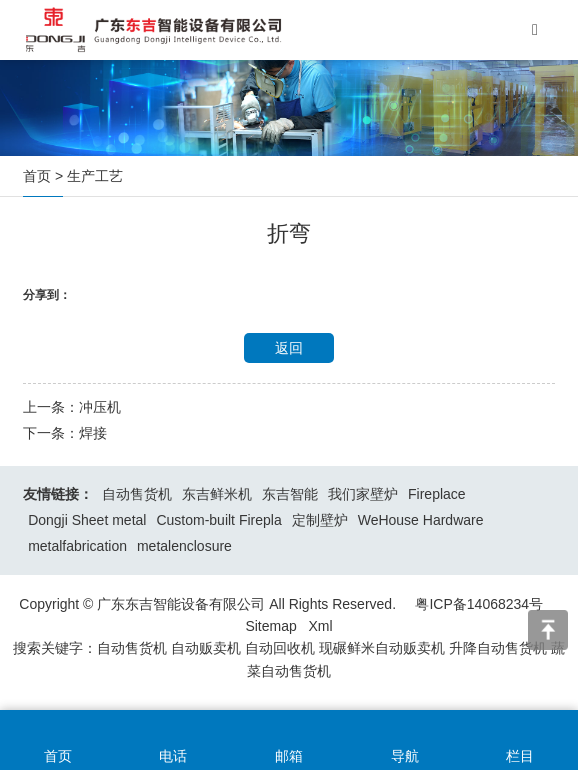  I want to click on 自动售货机, so click(137, 494).